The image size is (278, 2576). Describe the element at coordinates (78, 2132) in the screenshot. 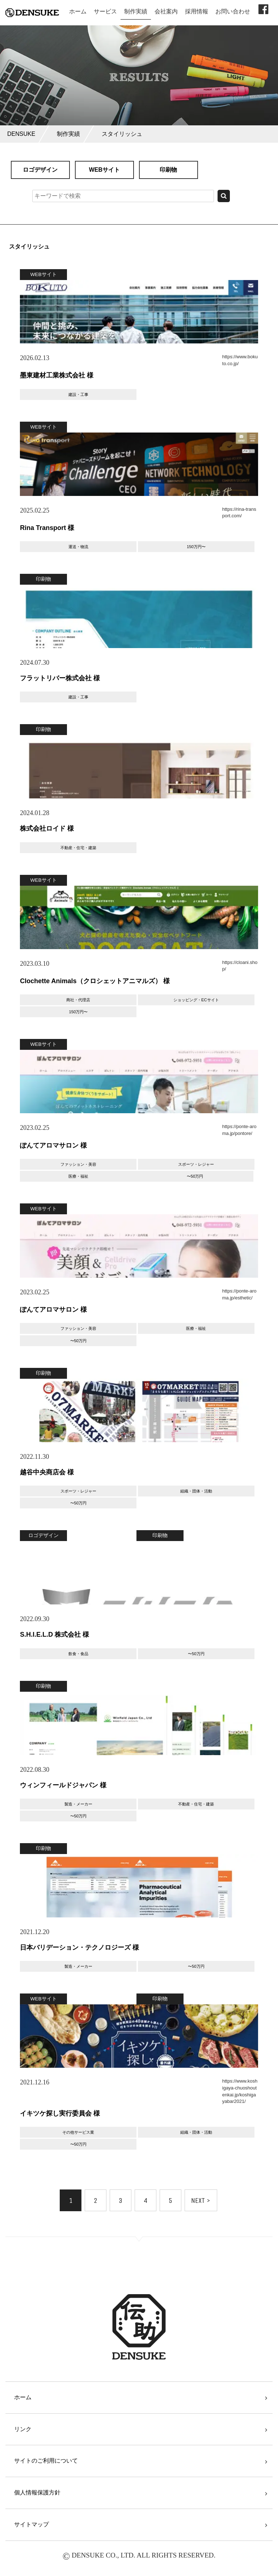

I see `その他サービス業` at that location.